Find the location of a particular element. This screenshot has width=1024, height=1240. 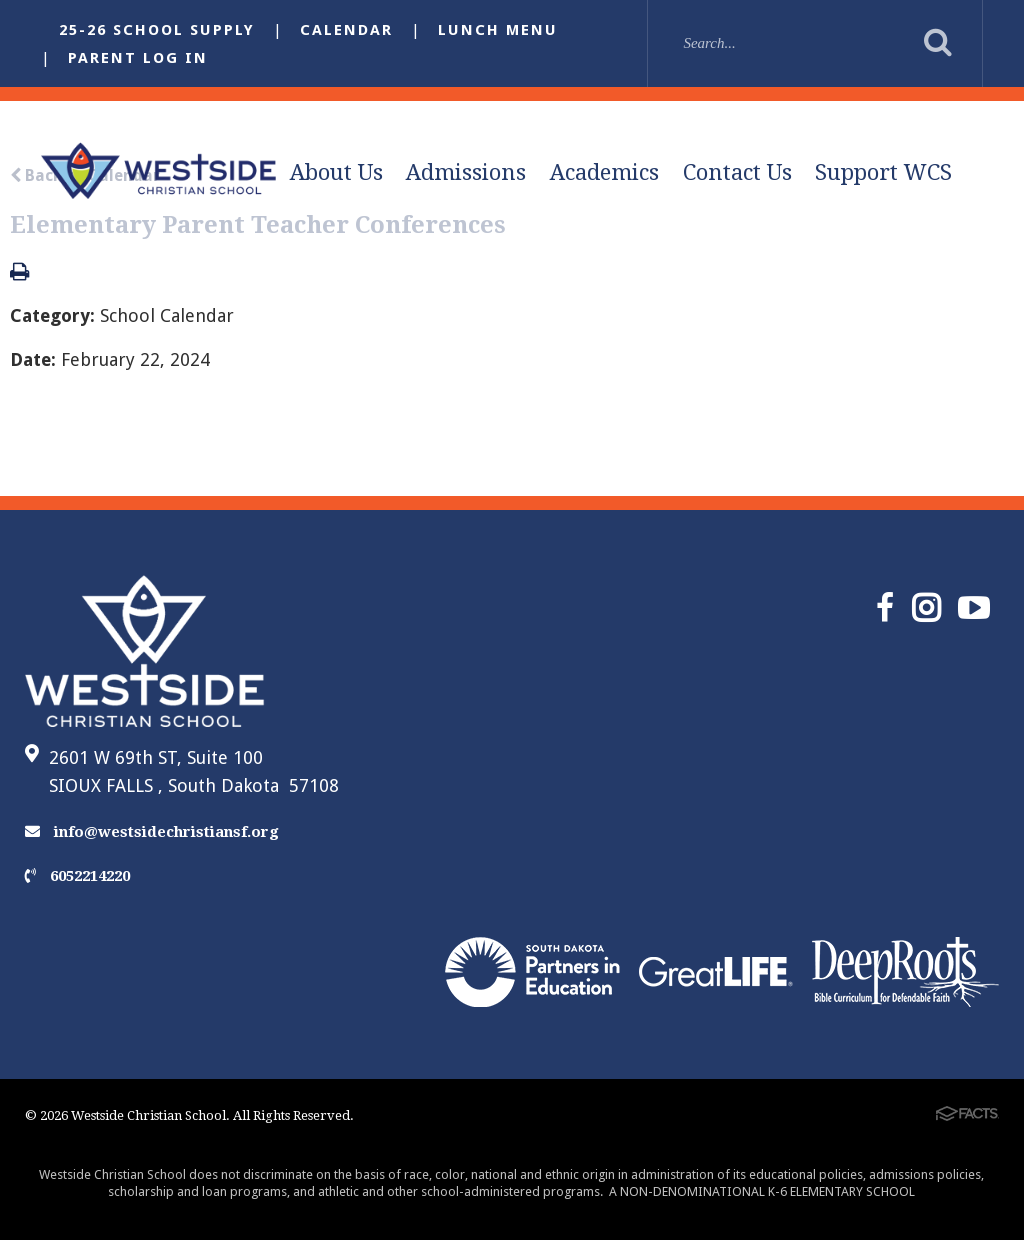

About Us is located at coordinates (336, 172).